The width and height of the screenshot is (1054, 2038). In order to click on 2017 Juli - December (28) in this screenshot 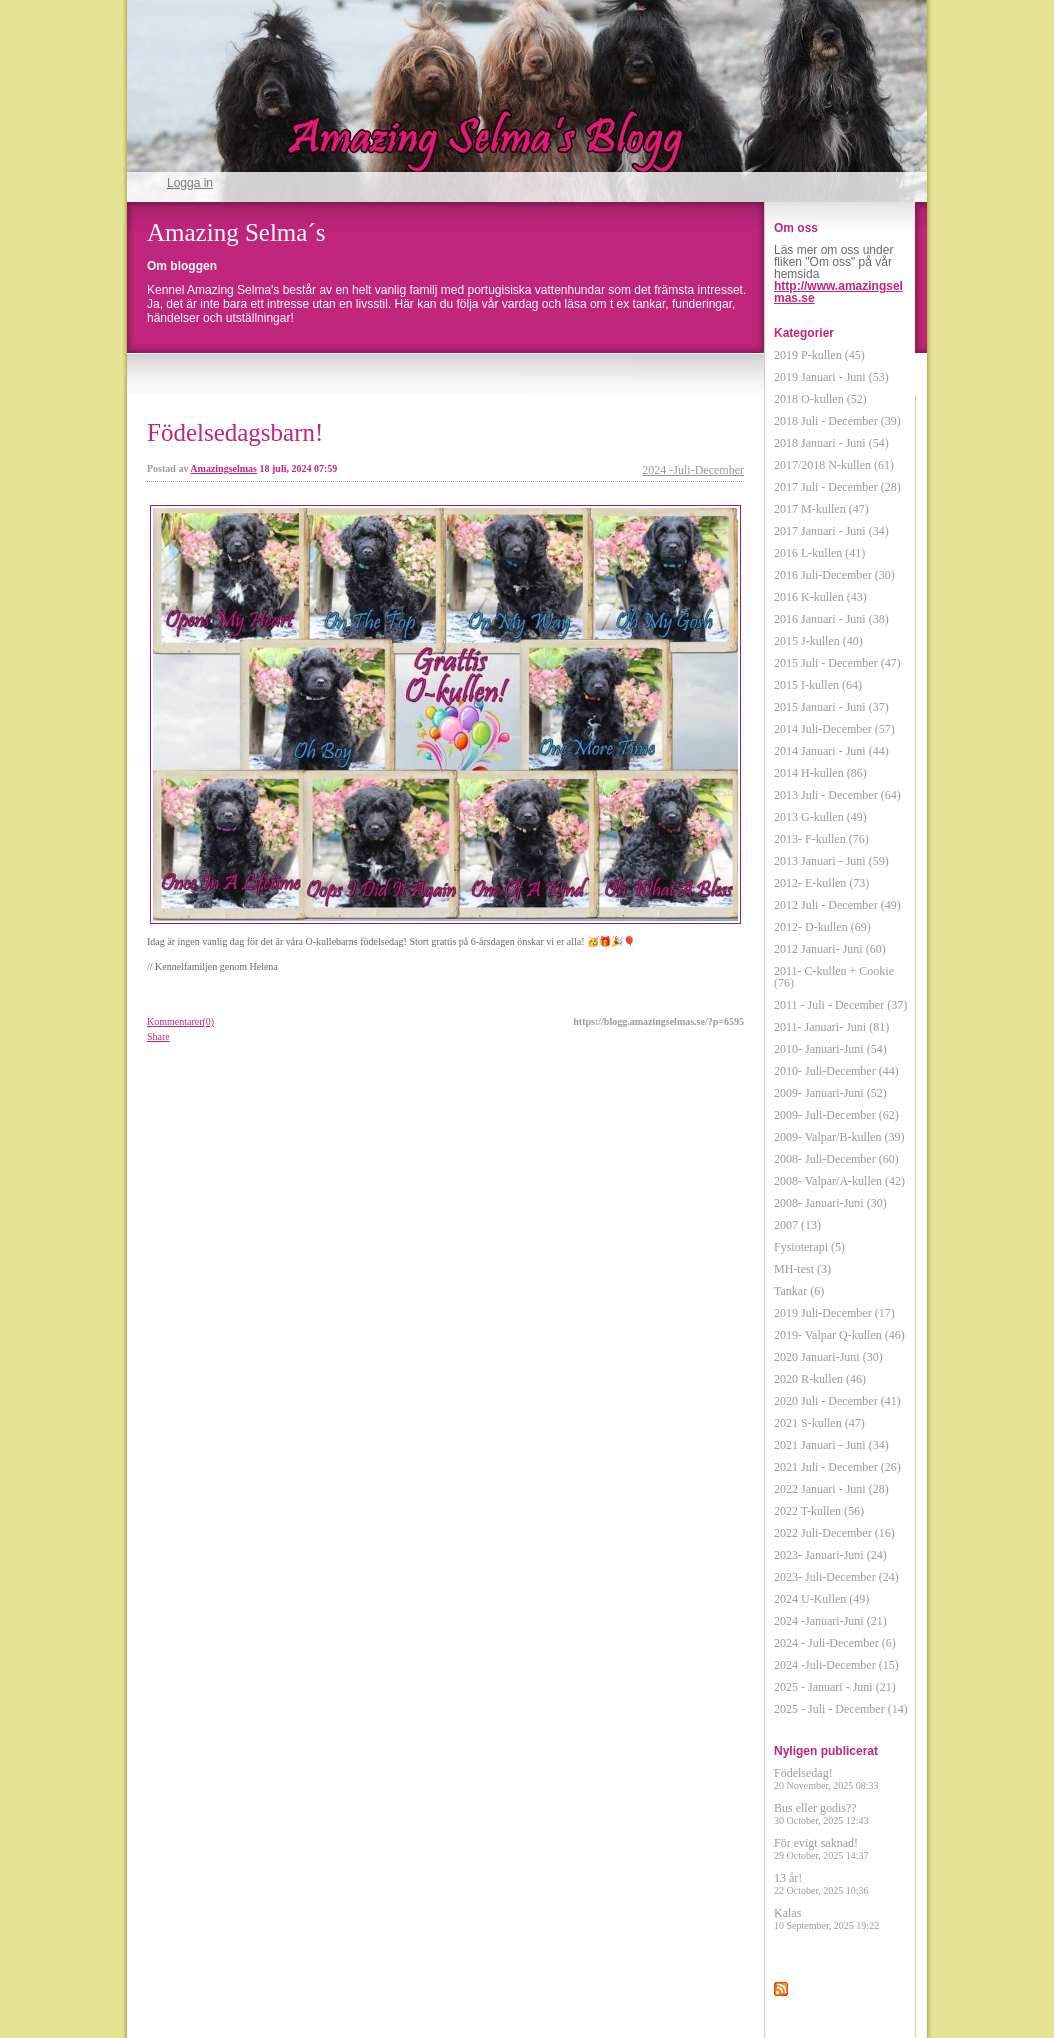, I will do `click(837, 487)`.